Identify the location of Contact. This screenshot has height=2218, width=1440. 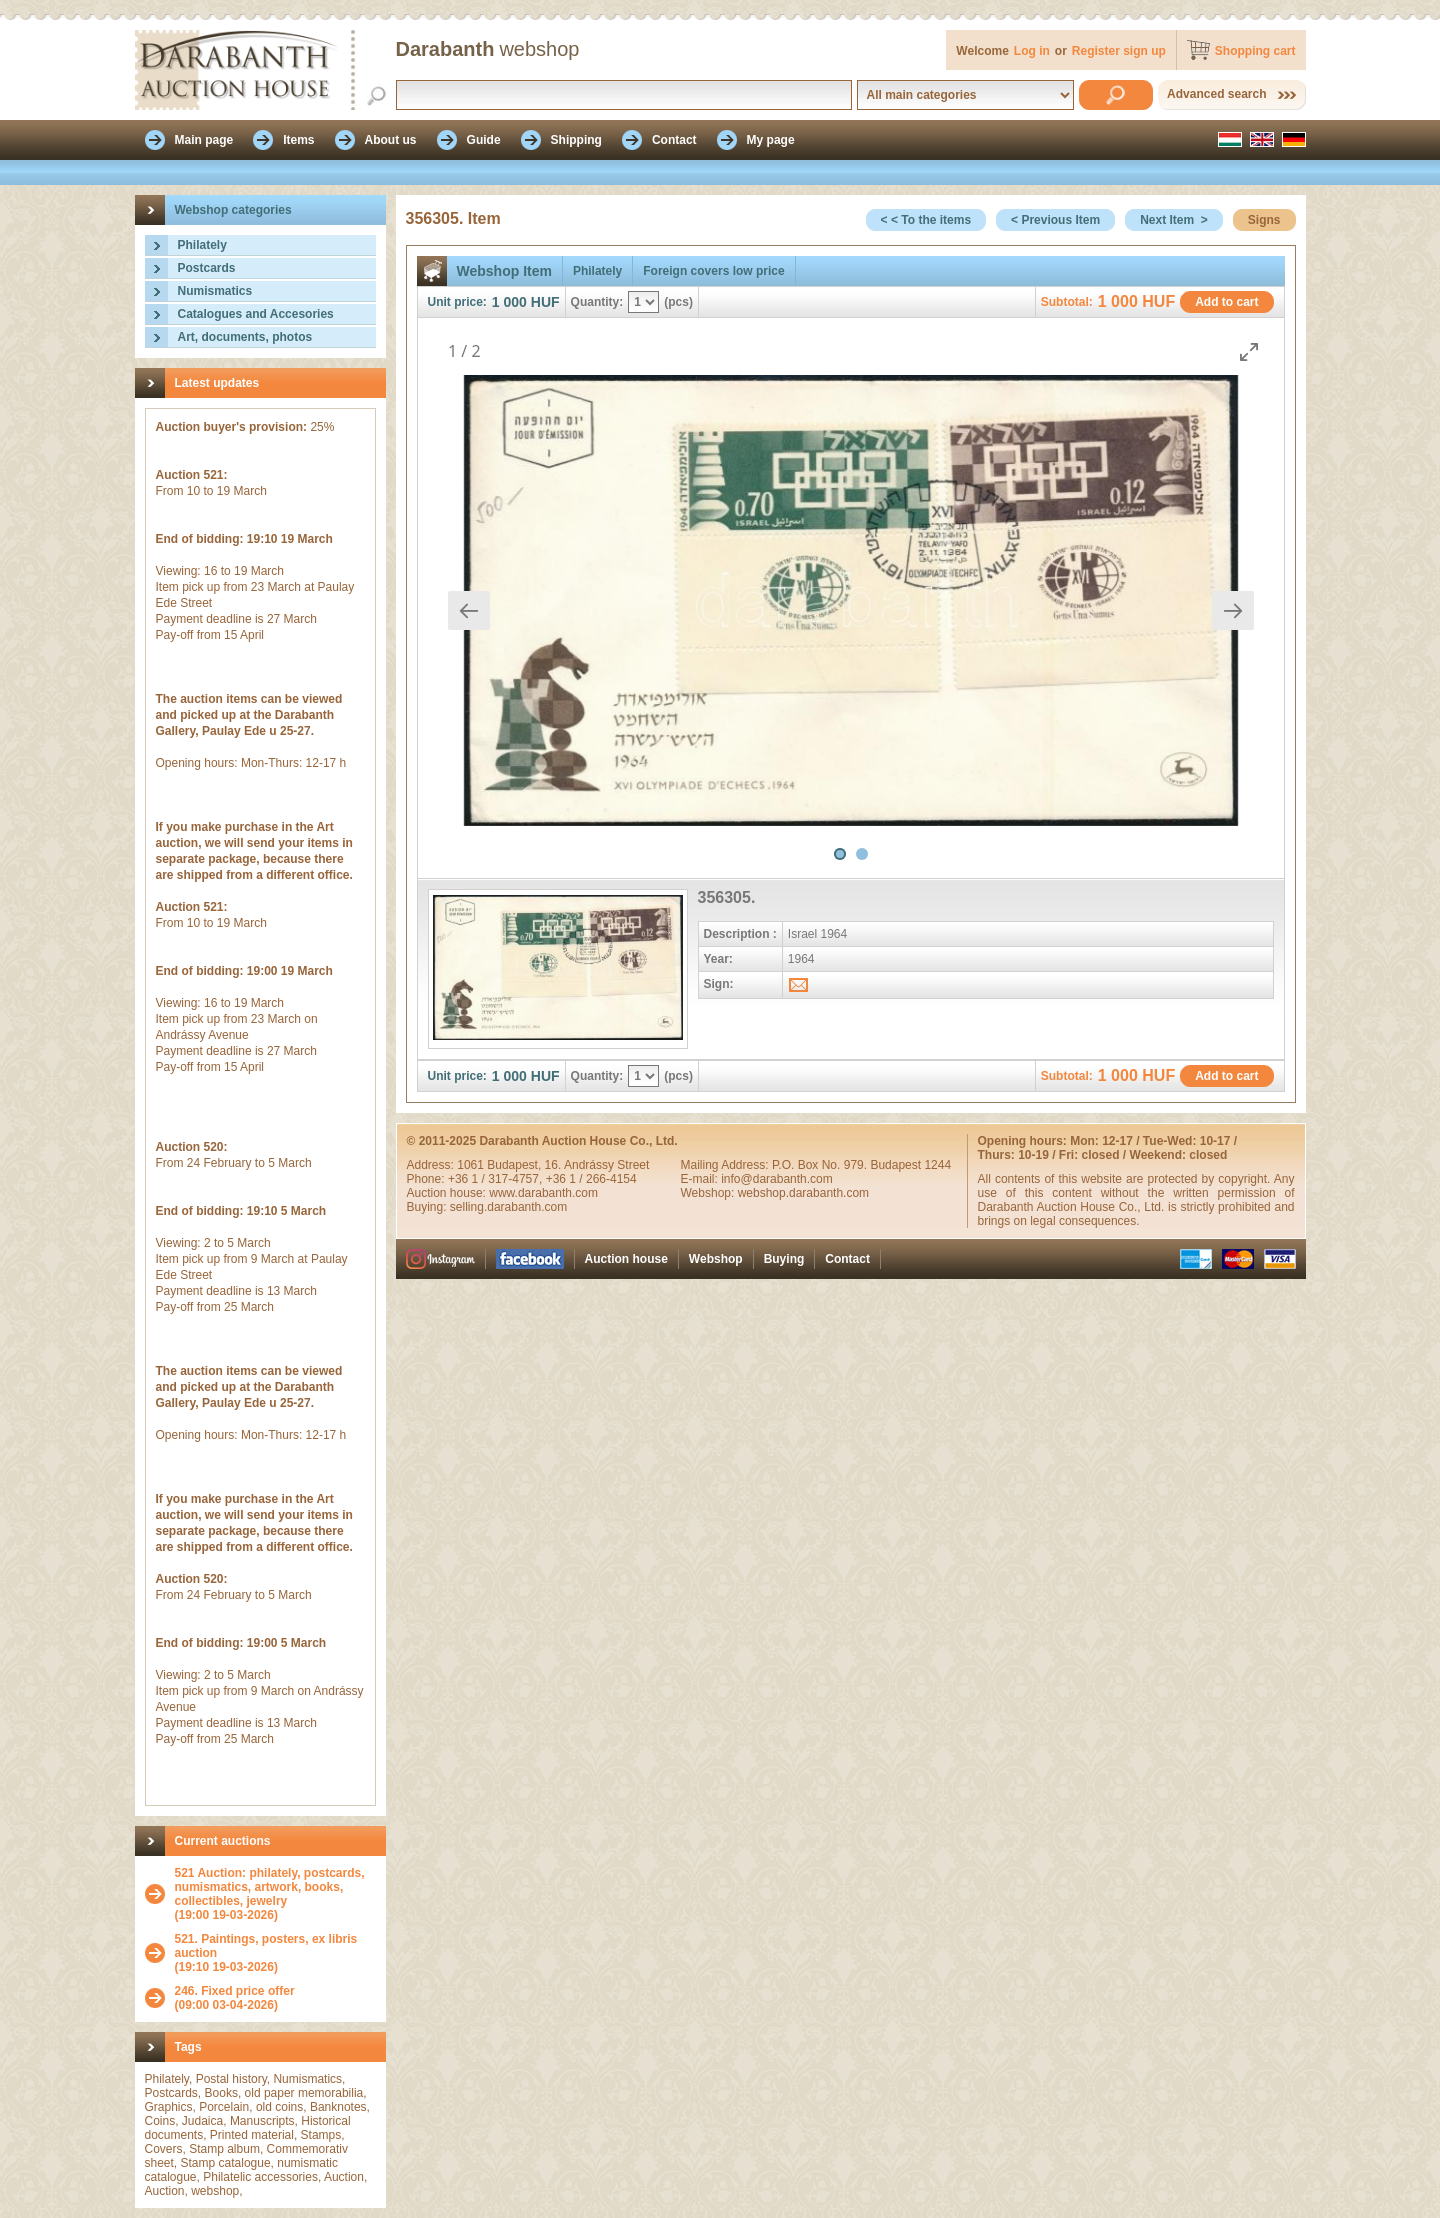
(847, 1259).